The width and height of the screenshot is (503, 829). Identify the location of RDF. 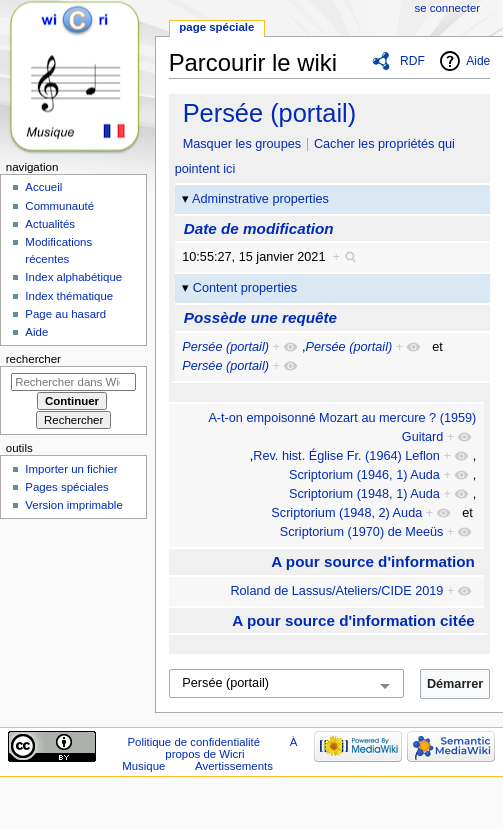
(412, 61).